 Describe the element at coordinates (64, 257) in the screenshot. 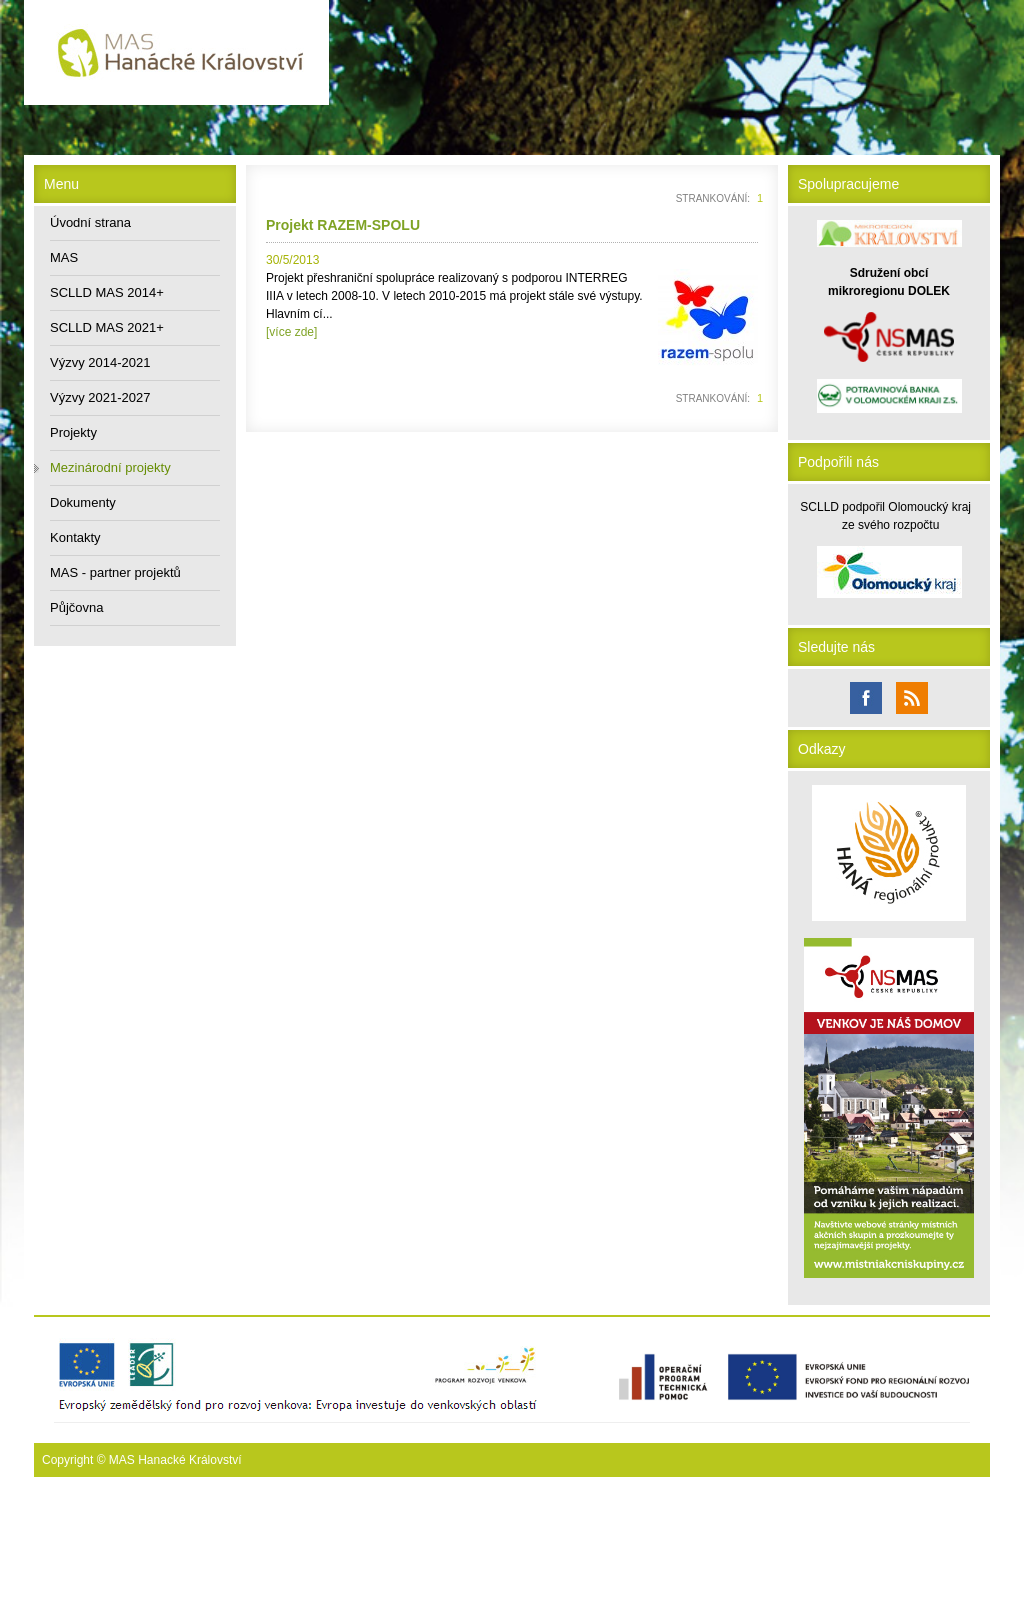

I see `MAS` at that location.